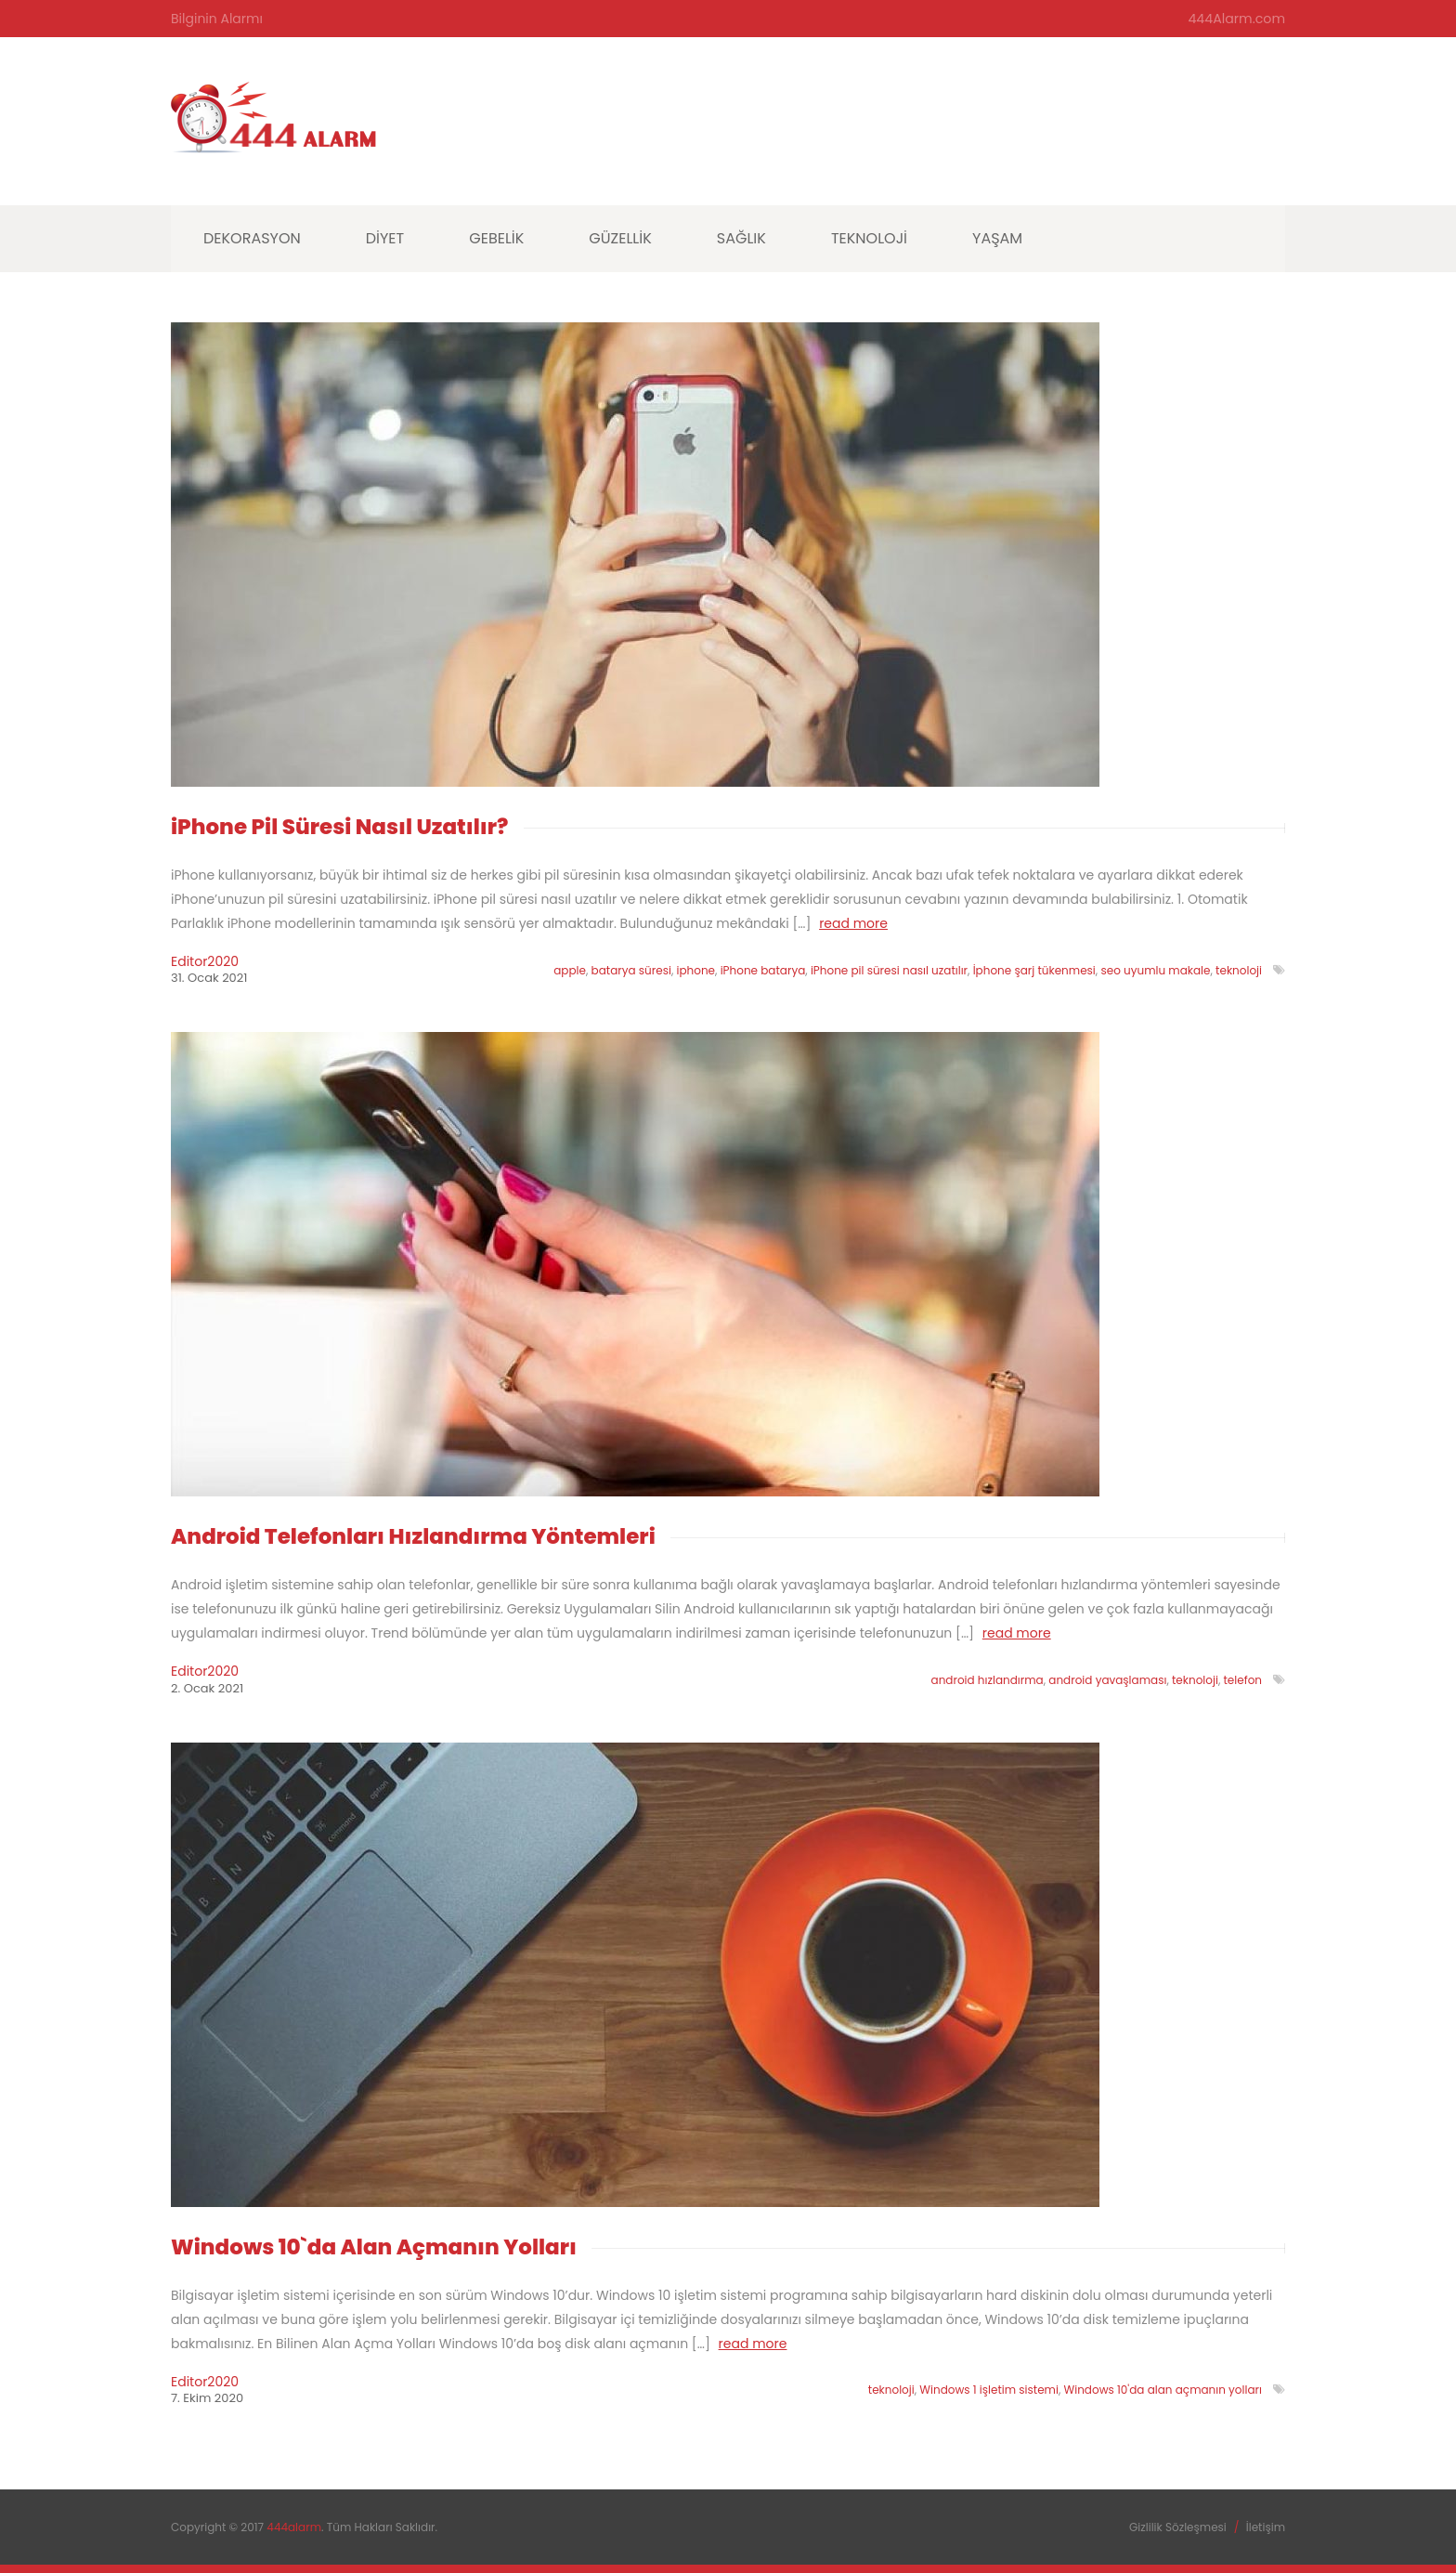 The width and height of the screenshot is (1456, 2573). I want to click on Gizlilik Sözleşmesi, so click(1178, 2526).